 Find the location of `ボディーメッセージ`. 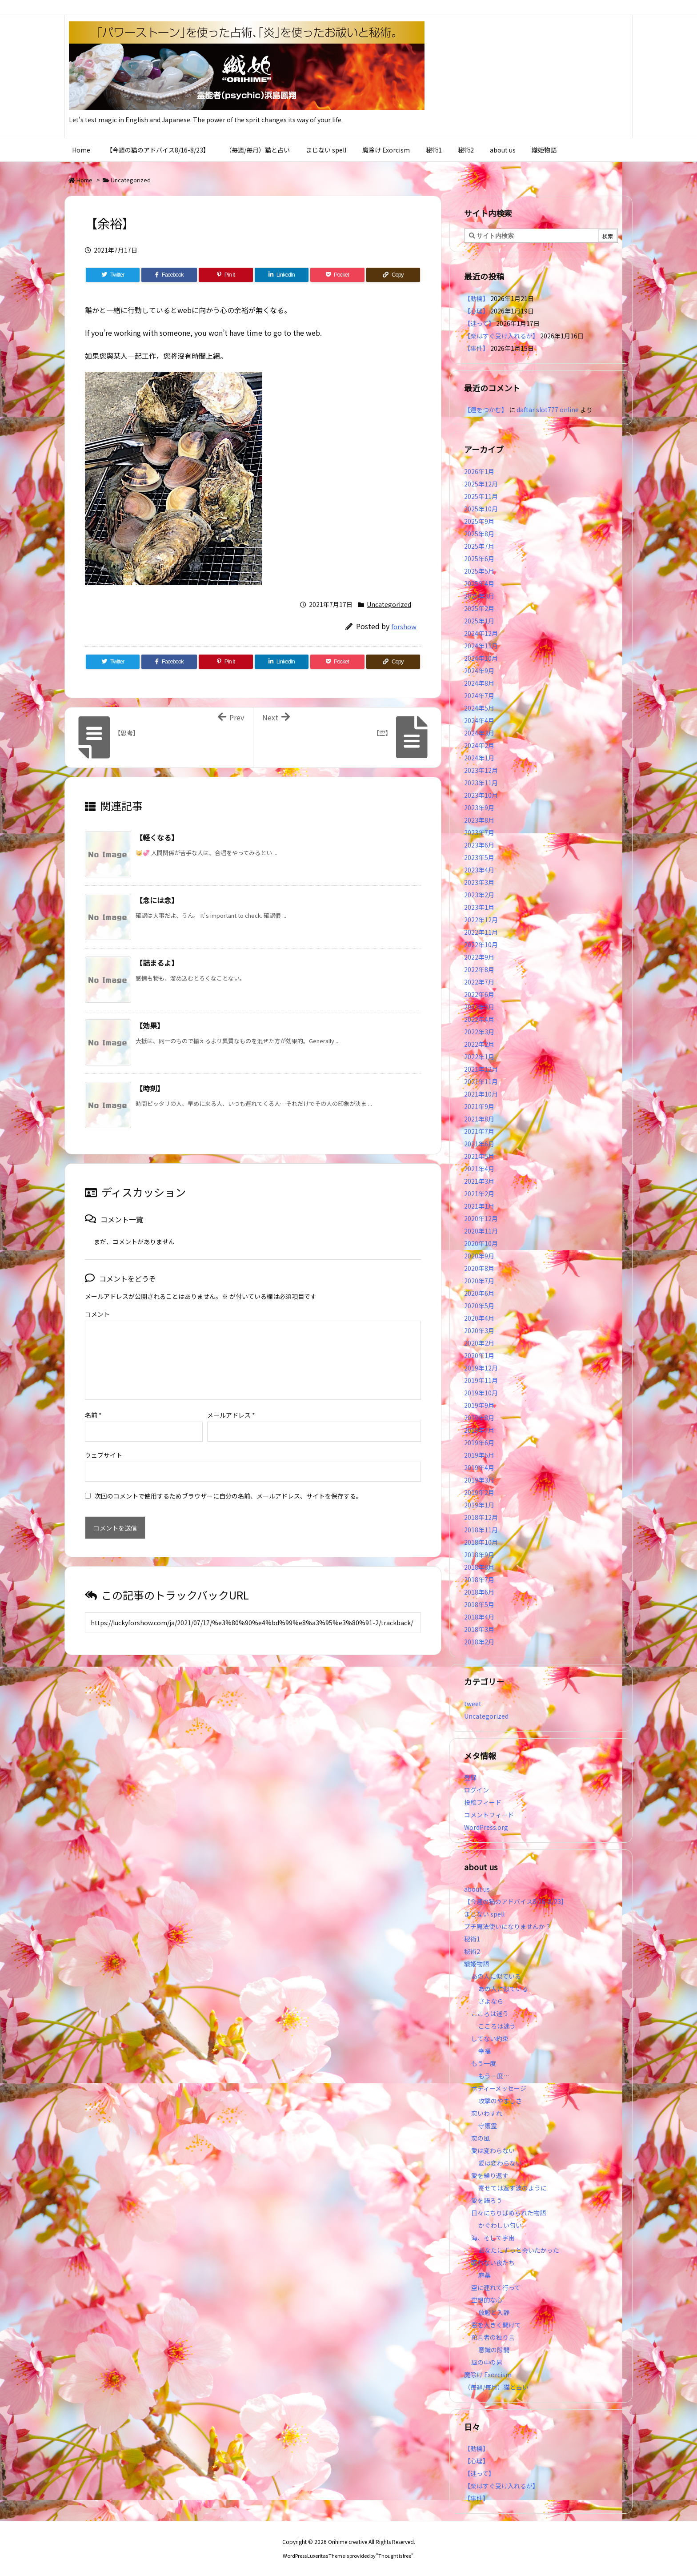

ボディーメッセージ is located at coordinates (498, 2088).